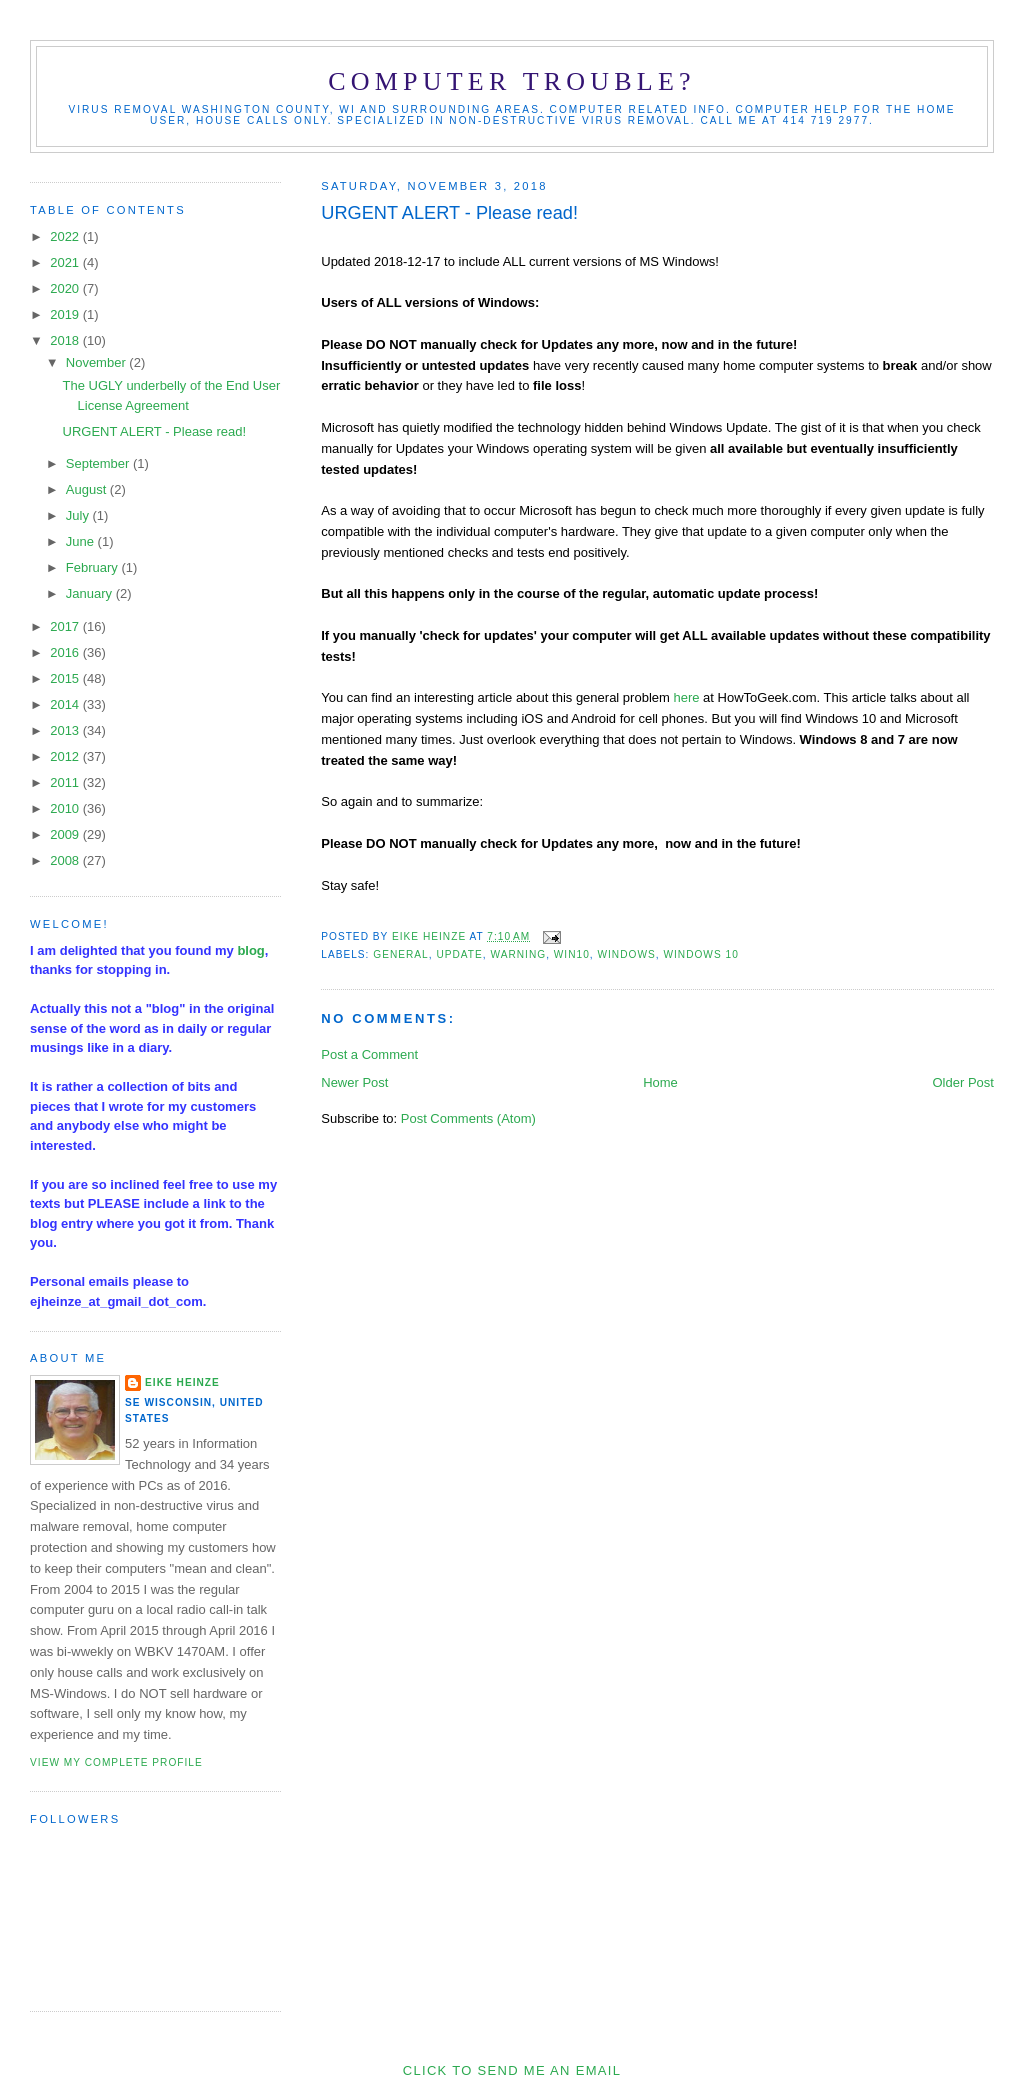 This screenshot has width=1024, height=2092. What do you see at coordinates (66, 340) in the screenshot?
I see `2018` at bounding box center [66, 340].